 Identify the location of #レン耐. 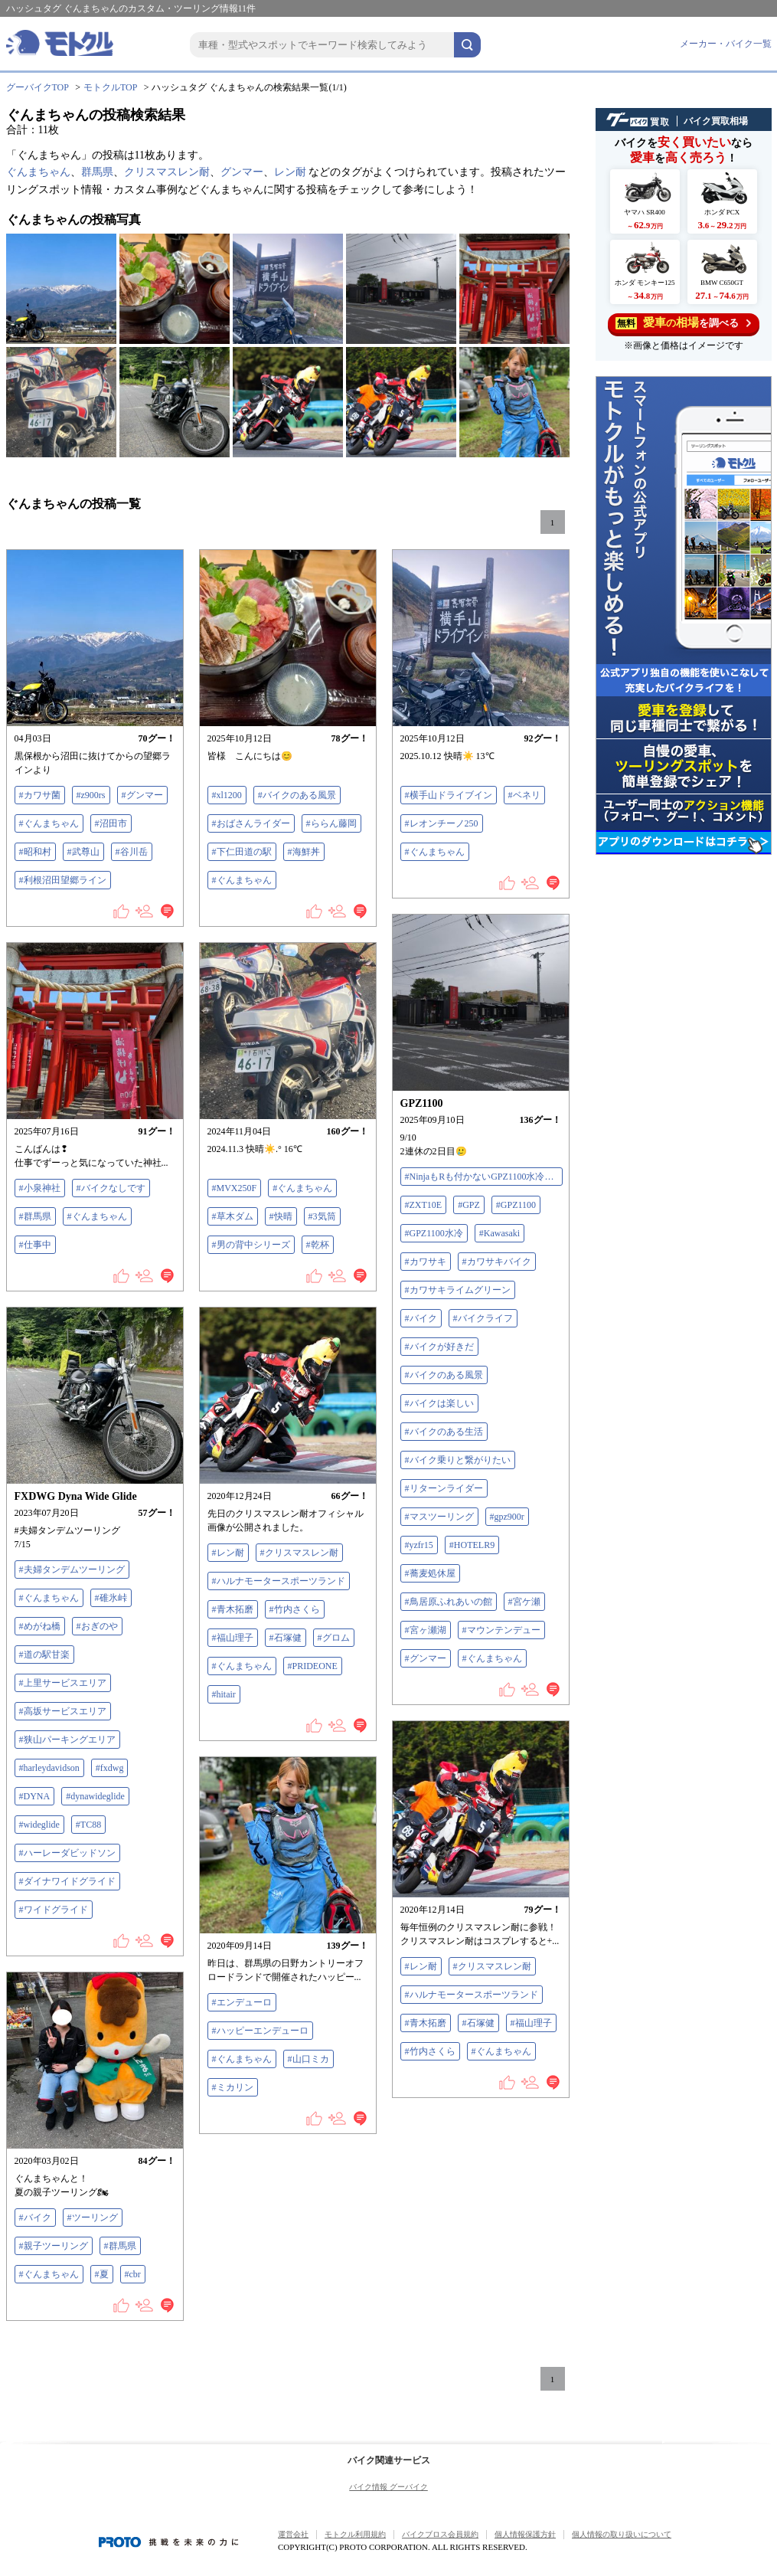
(228, 1552).